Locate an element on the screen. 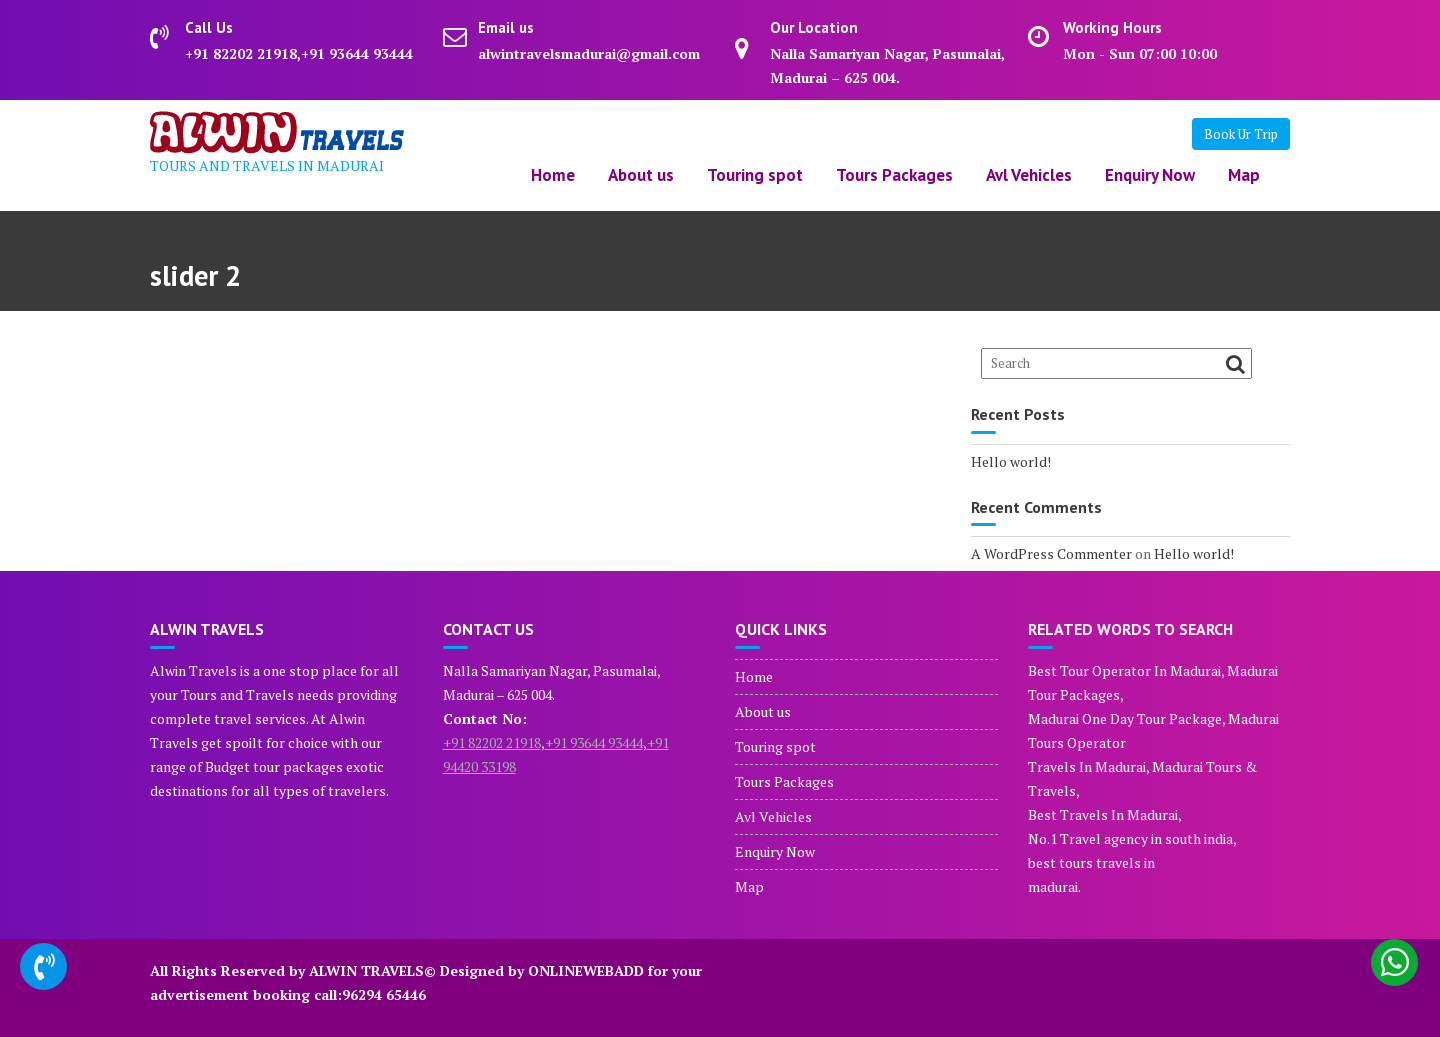 The height and width of the screenshot is (1037, 1440). About us is located at coordinates (641, 175).